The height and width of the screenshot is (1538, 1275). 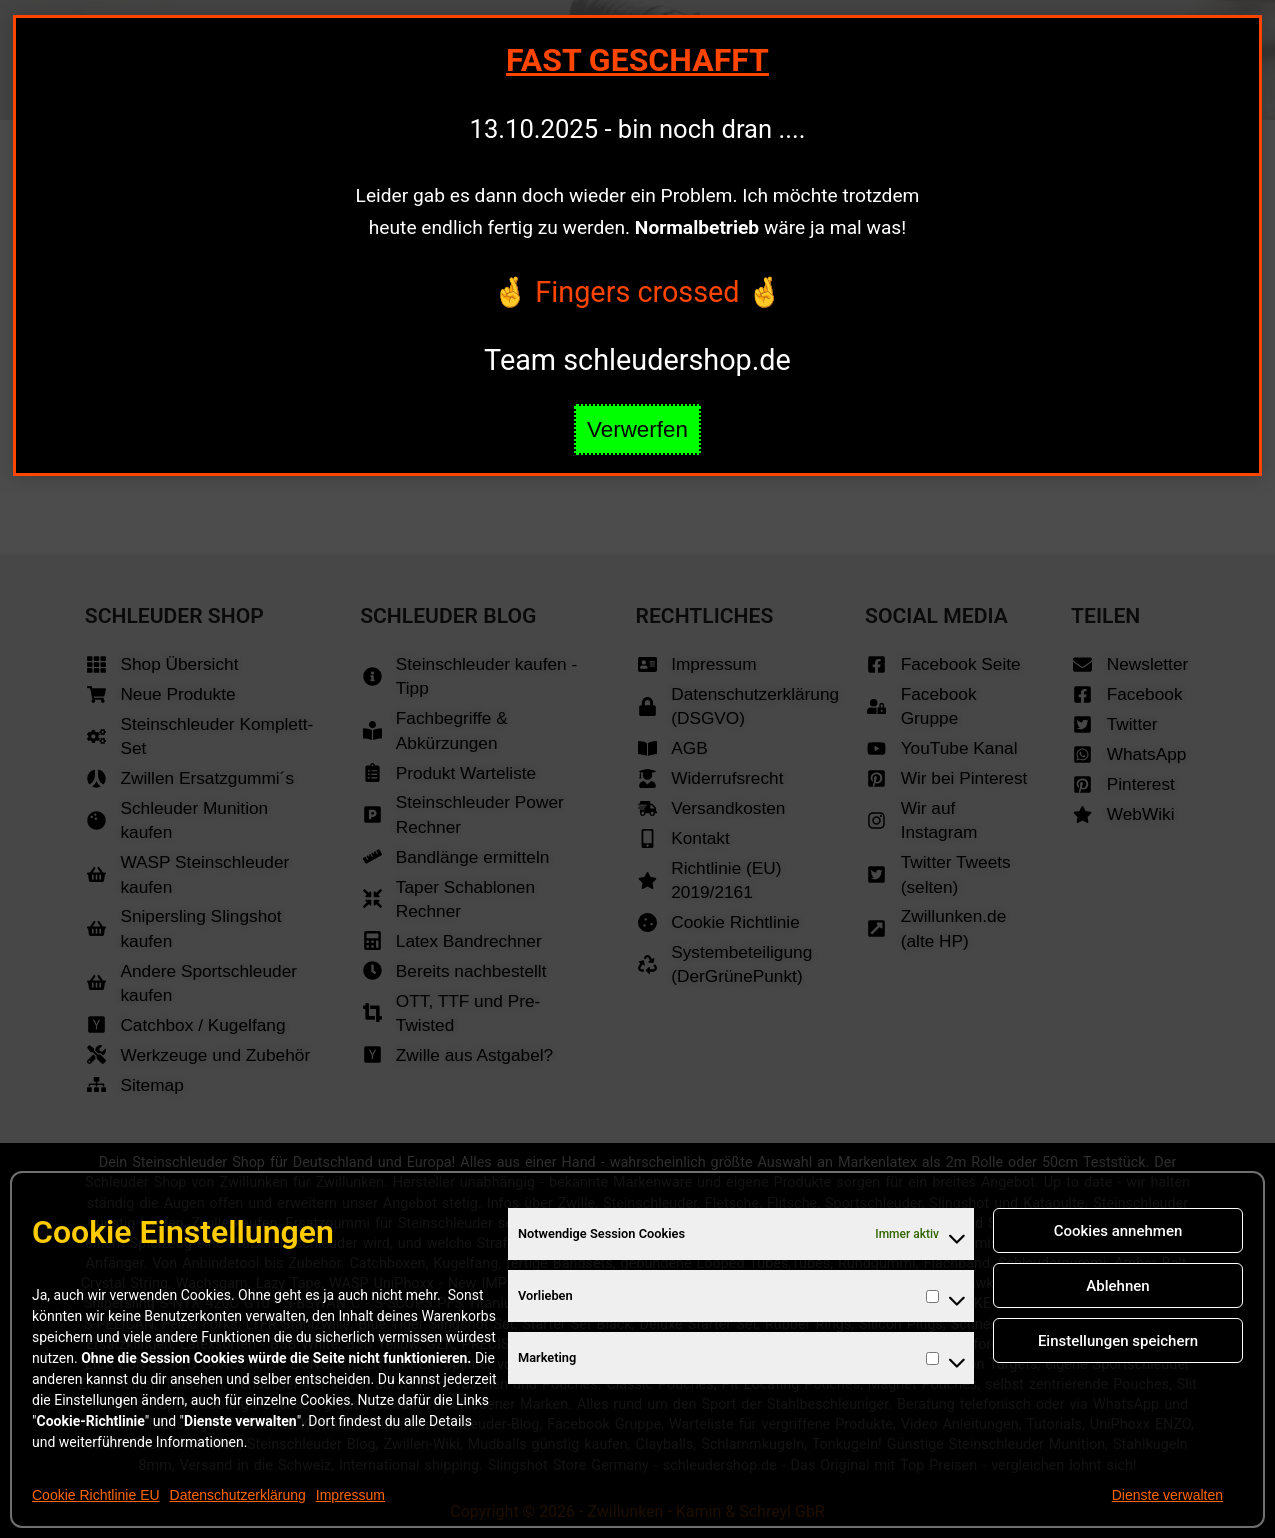 What do you see at coordinates (1118, 1231) in the screenshot?
I see `Cookies annehmen` at bounding box center [1118, 1231].